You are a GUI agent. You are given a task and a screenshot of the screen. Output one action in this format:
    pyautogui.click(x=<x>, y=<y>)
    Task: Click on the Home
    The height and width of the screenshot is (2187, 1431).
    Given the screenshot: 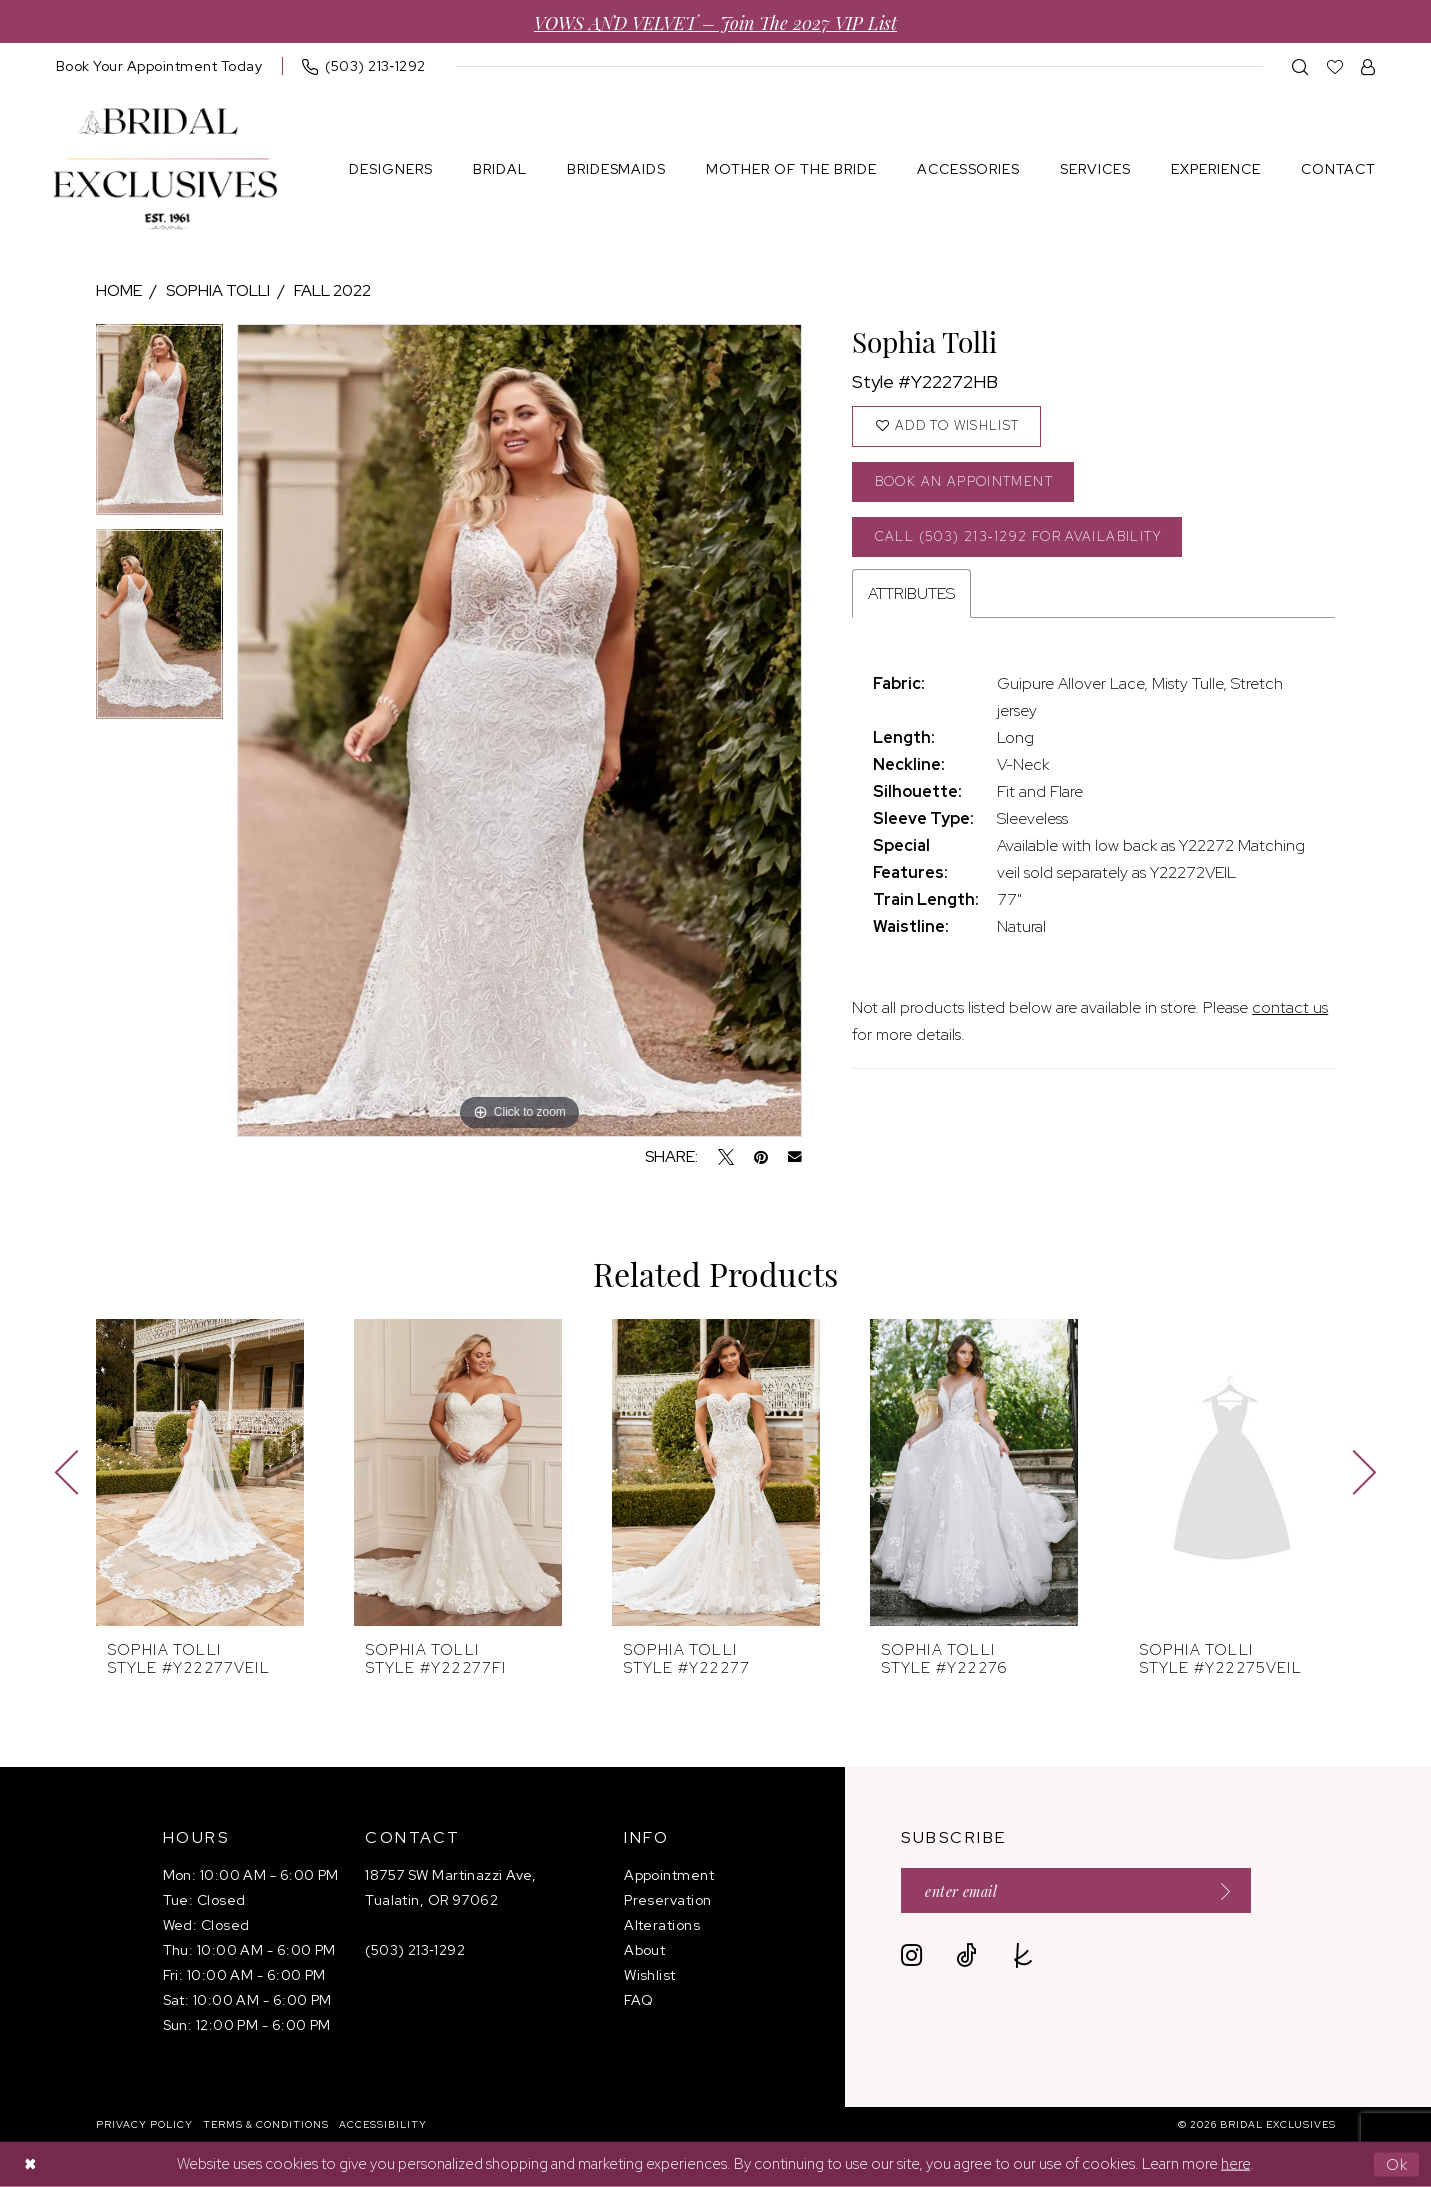 What is the action you would take?
    pyautogui.click(x=119, y=290)
    